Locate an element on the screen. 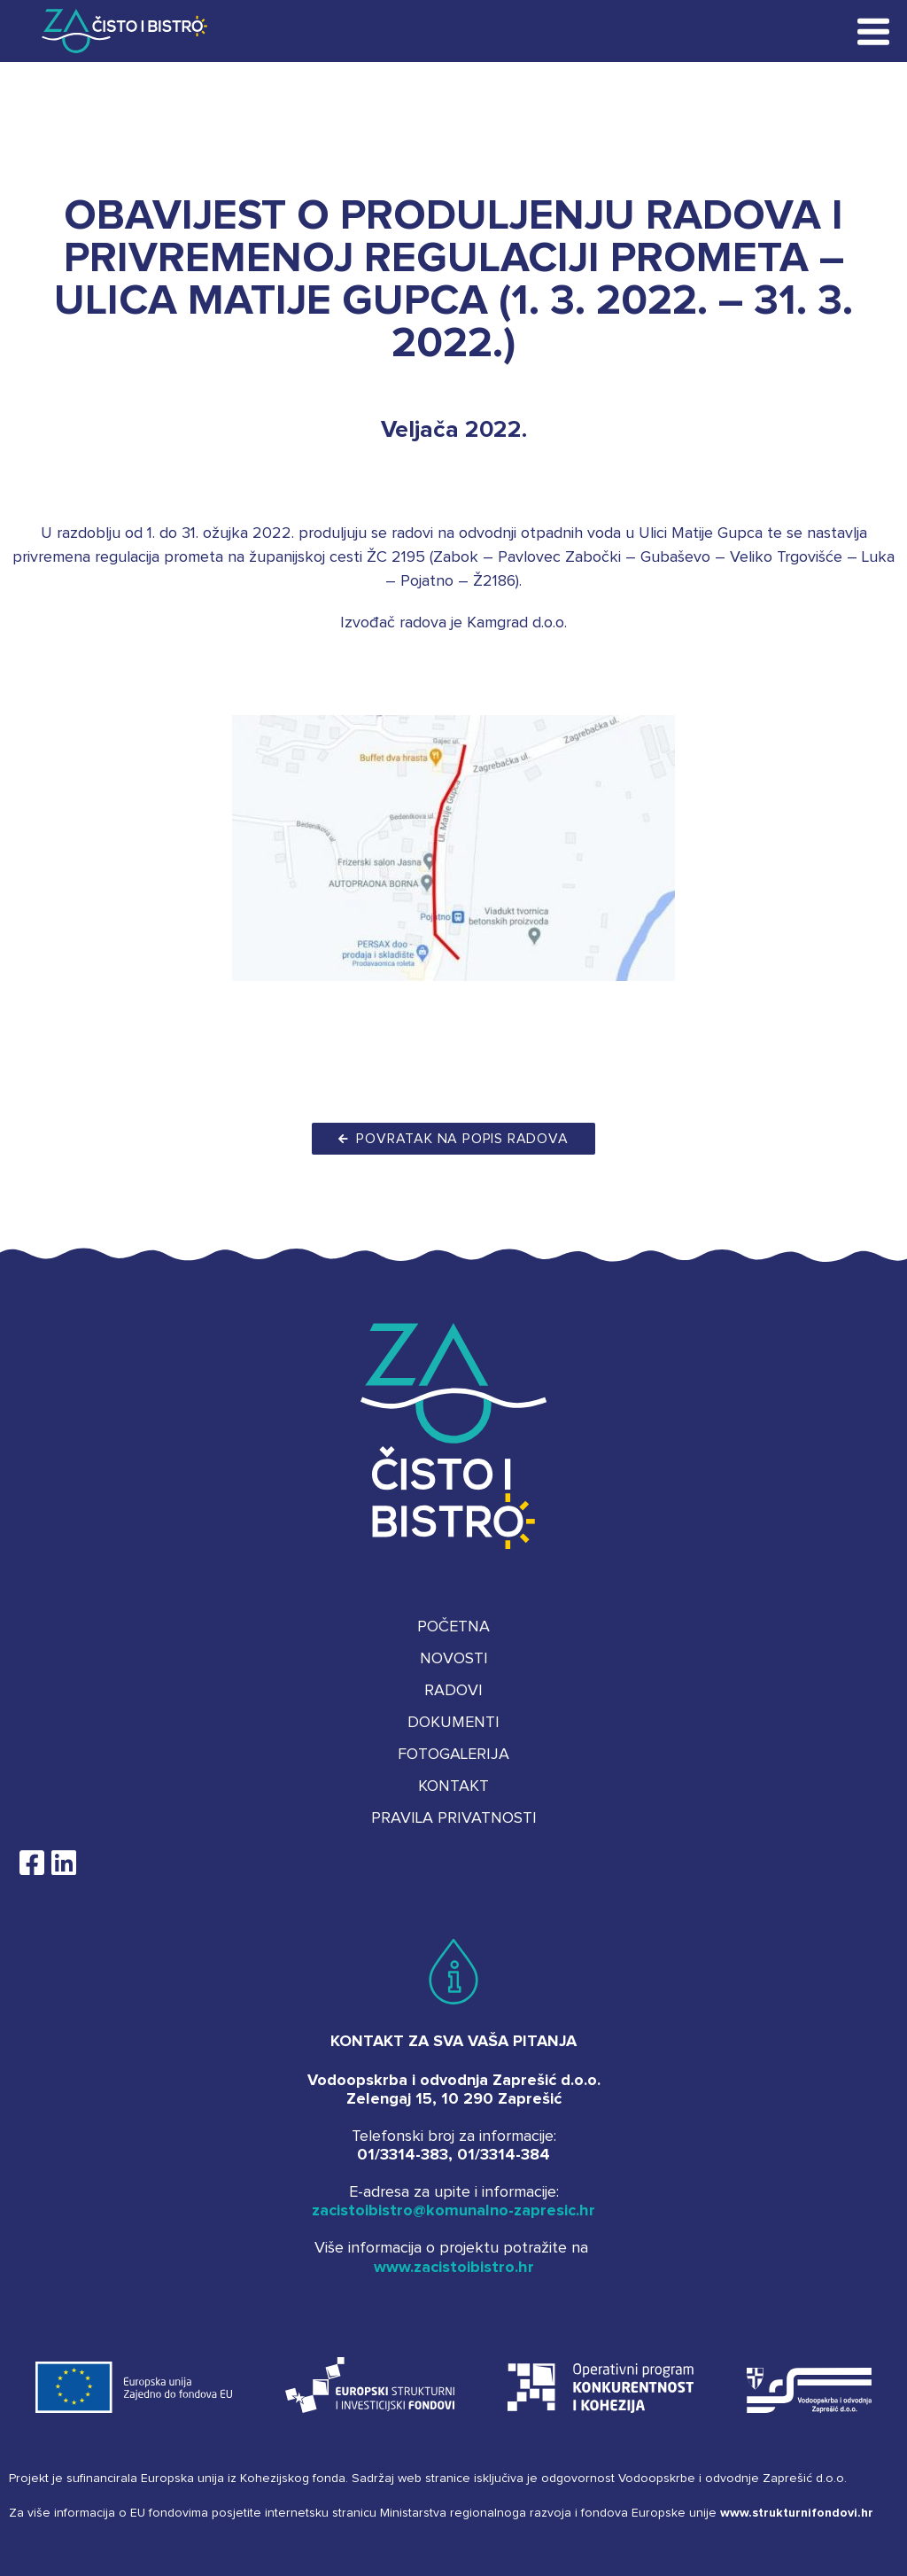 Image resolution: width=907 pixels, height=2576 pixels. Za čisto i bistro is located at coordinates (111, 31).